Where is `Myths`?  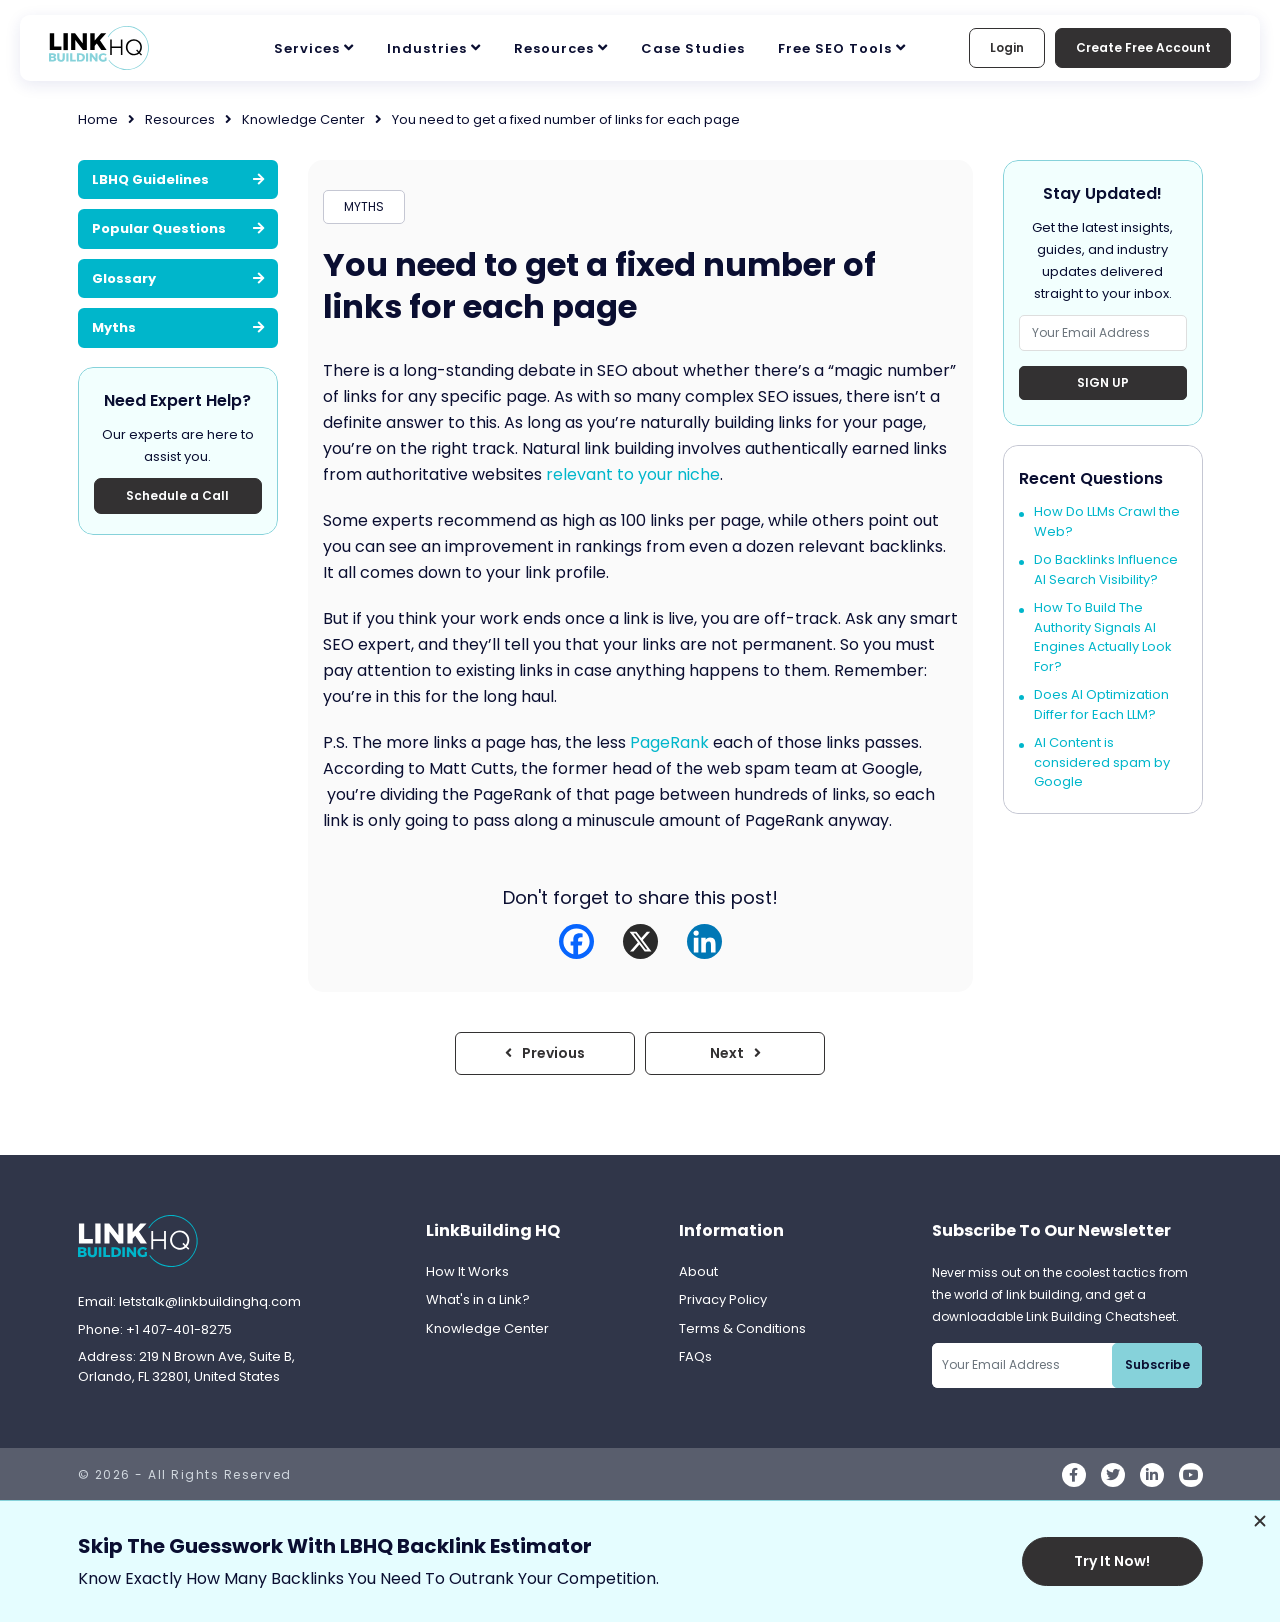 Myths is located at coordinates (178, 327).